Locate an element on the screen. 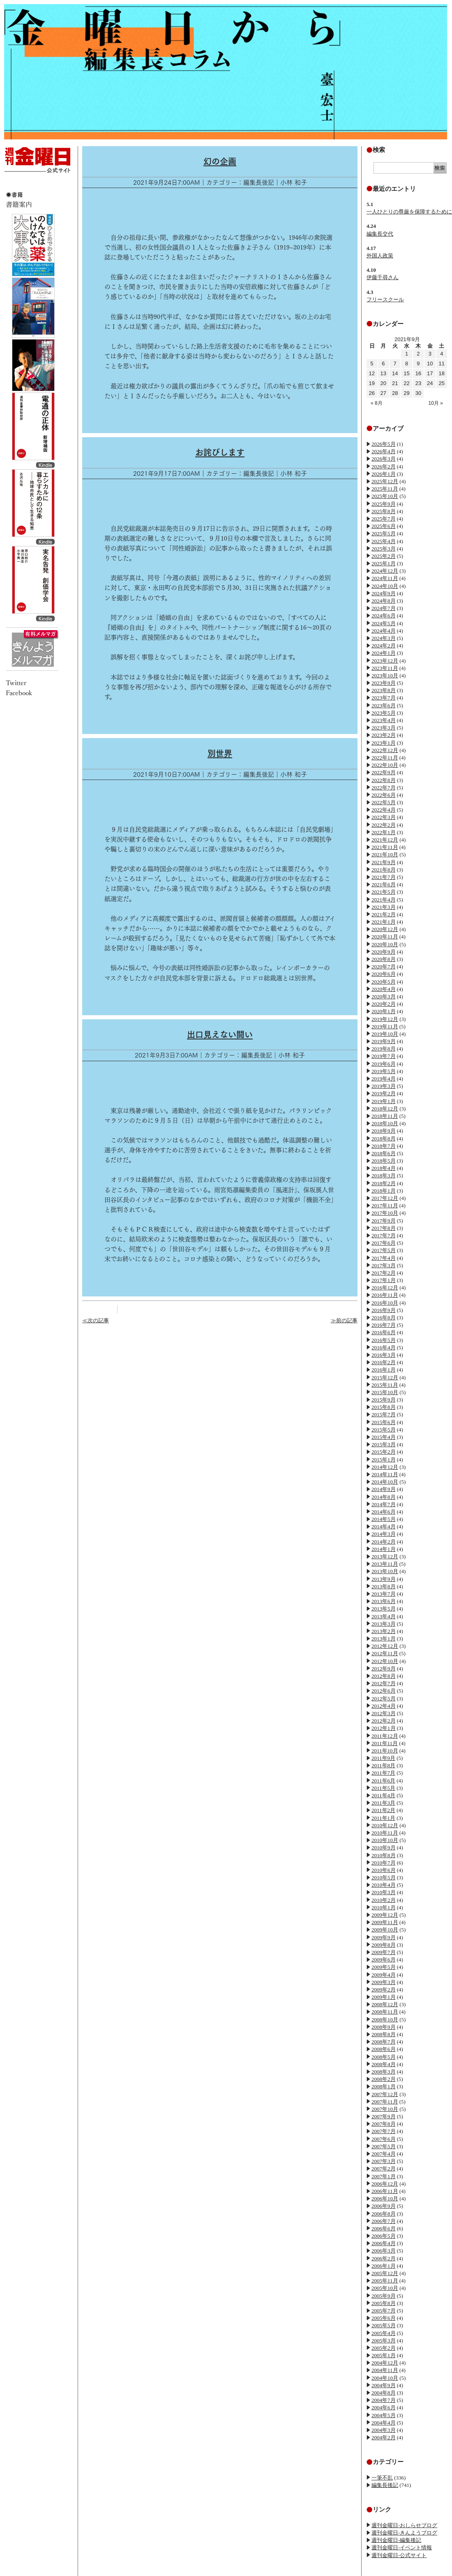 This screenshot has height=2576, width=452. 2021年10月 is located at coordinates (384, 854).